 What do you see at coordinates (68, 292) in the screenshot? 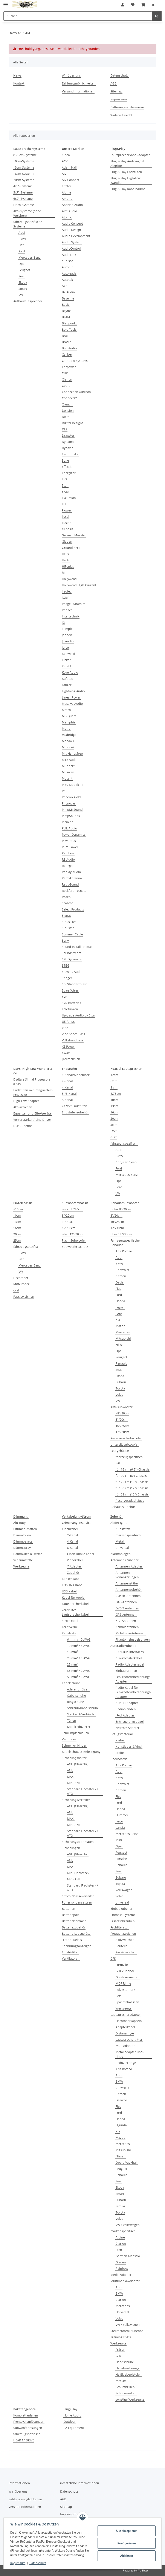
I see `B2 Audio` at bounding box center [68, 292].